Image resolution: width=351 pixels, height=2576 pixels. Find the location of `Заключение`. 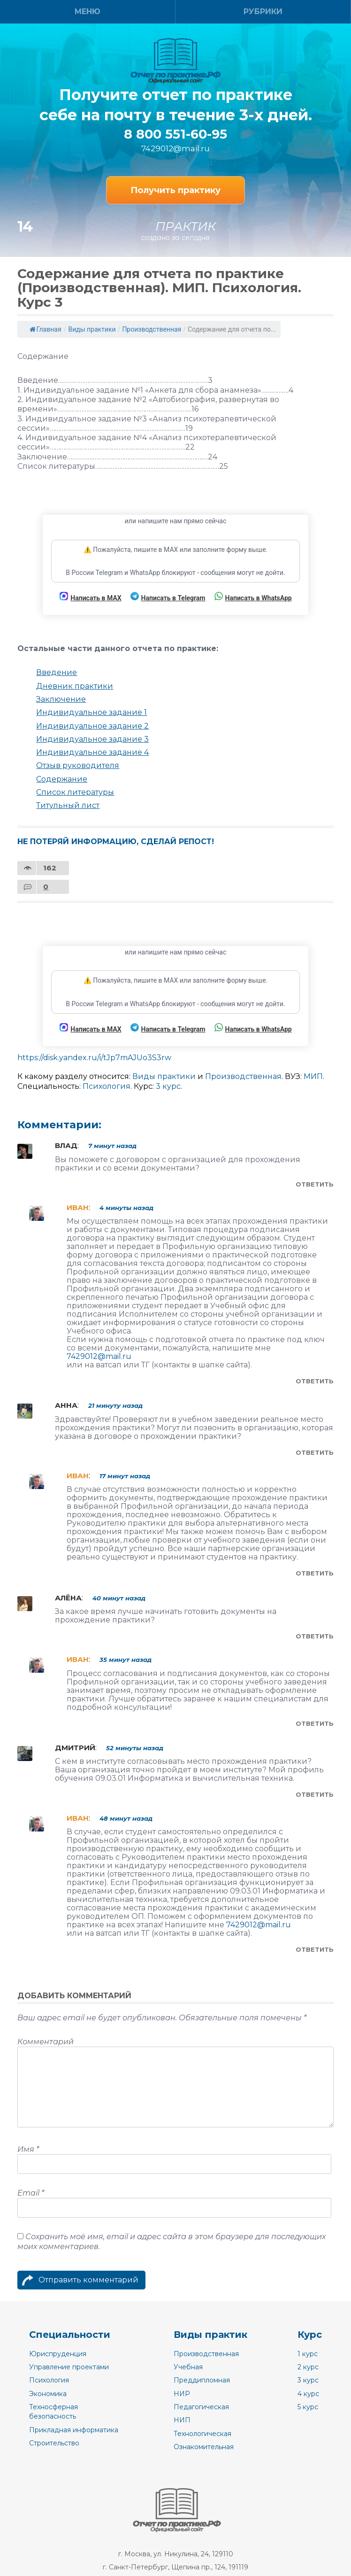

Заключение is located at coordinates (61, 699).